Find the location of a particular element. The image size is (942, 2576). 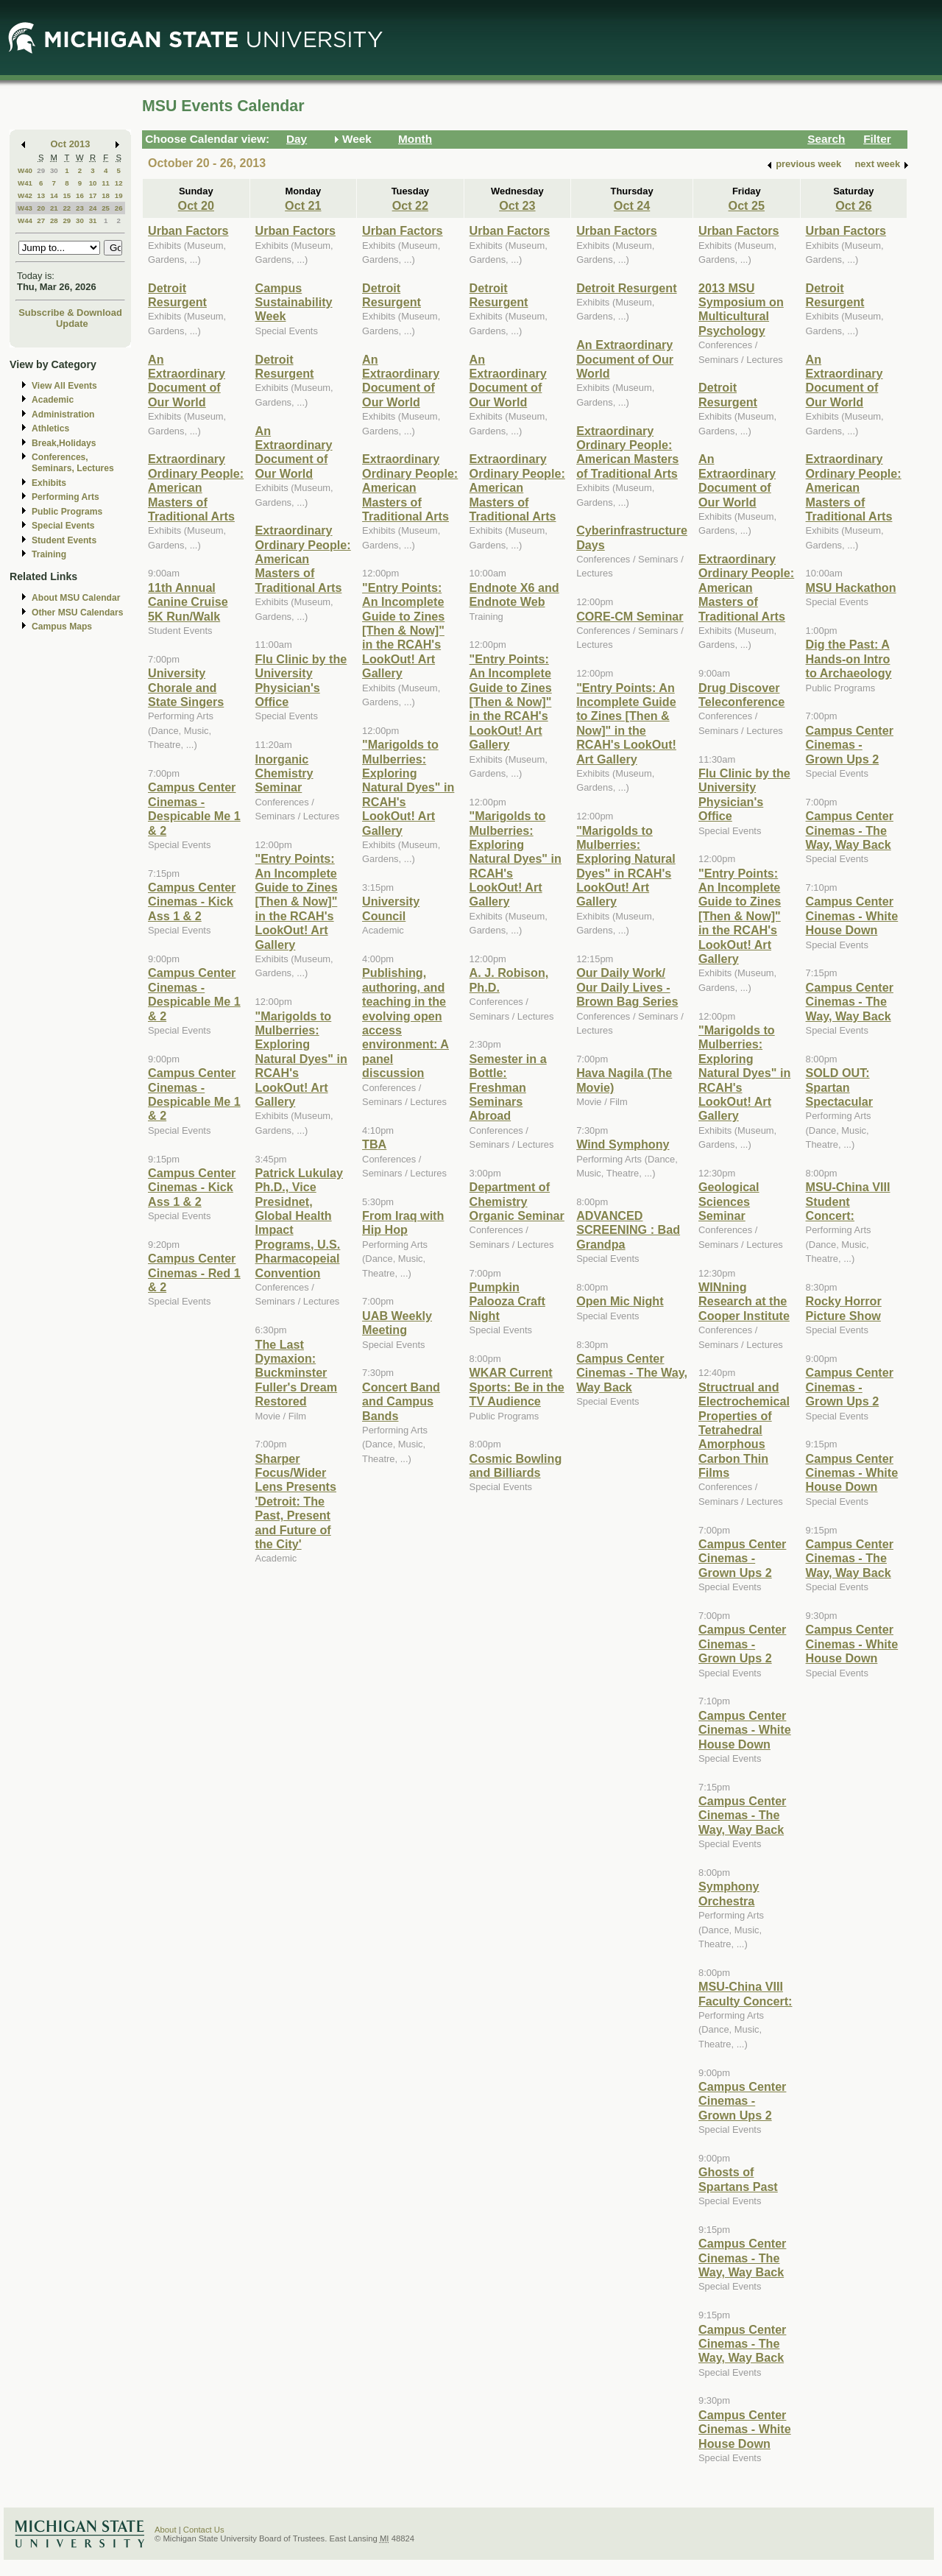

ADVANCED SCREENING : Bad Grandpa is located at coordinates (628, 1230).